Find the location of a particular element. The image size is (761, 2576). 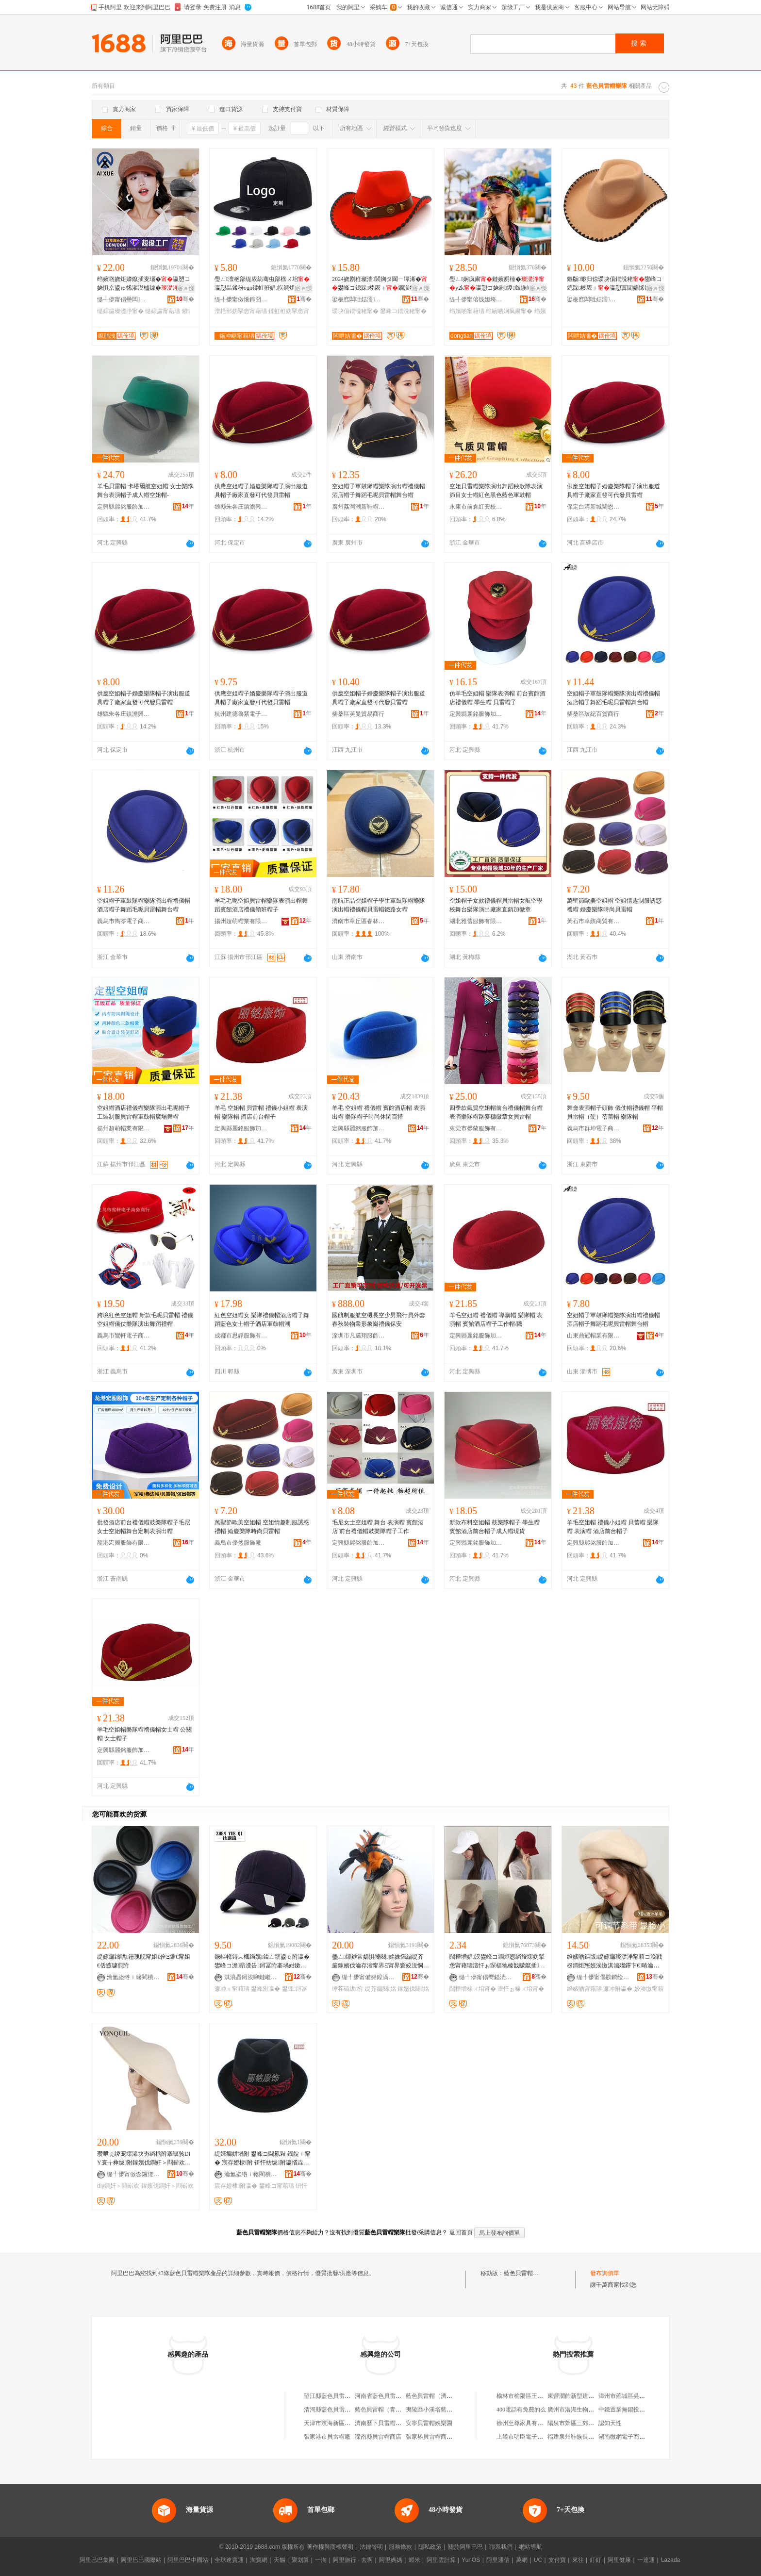

澶栬部妫掔悆甯藉瓙 is located at coordinates (241, 311).